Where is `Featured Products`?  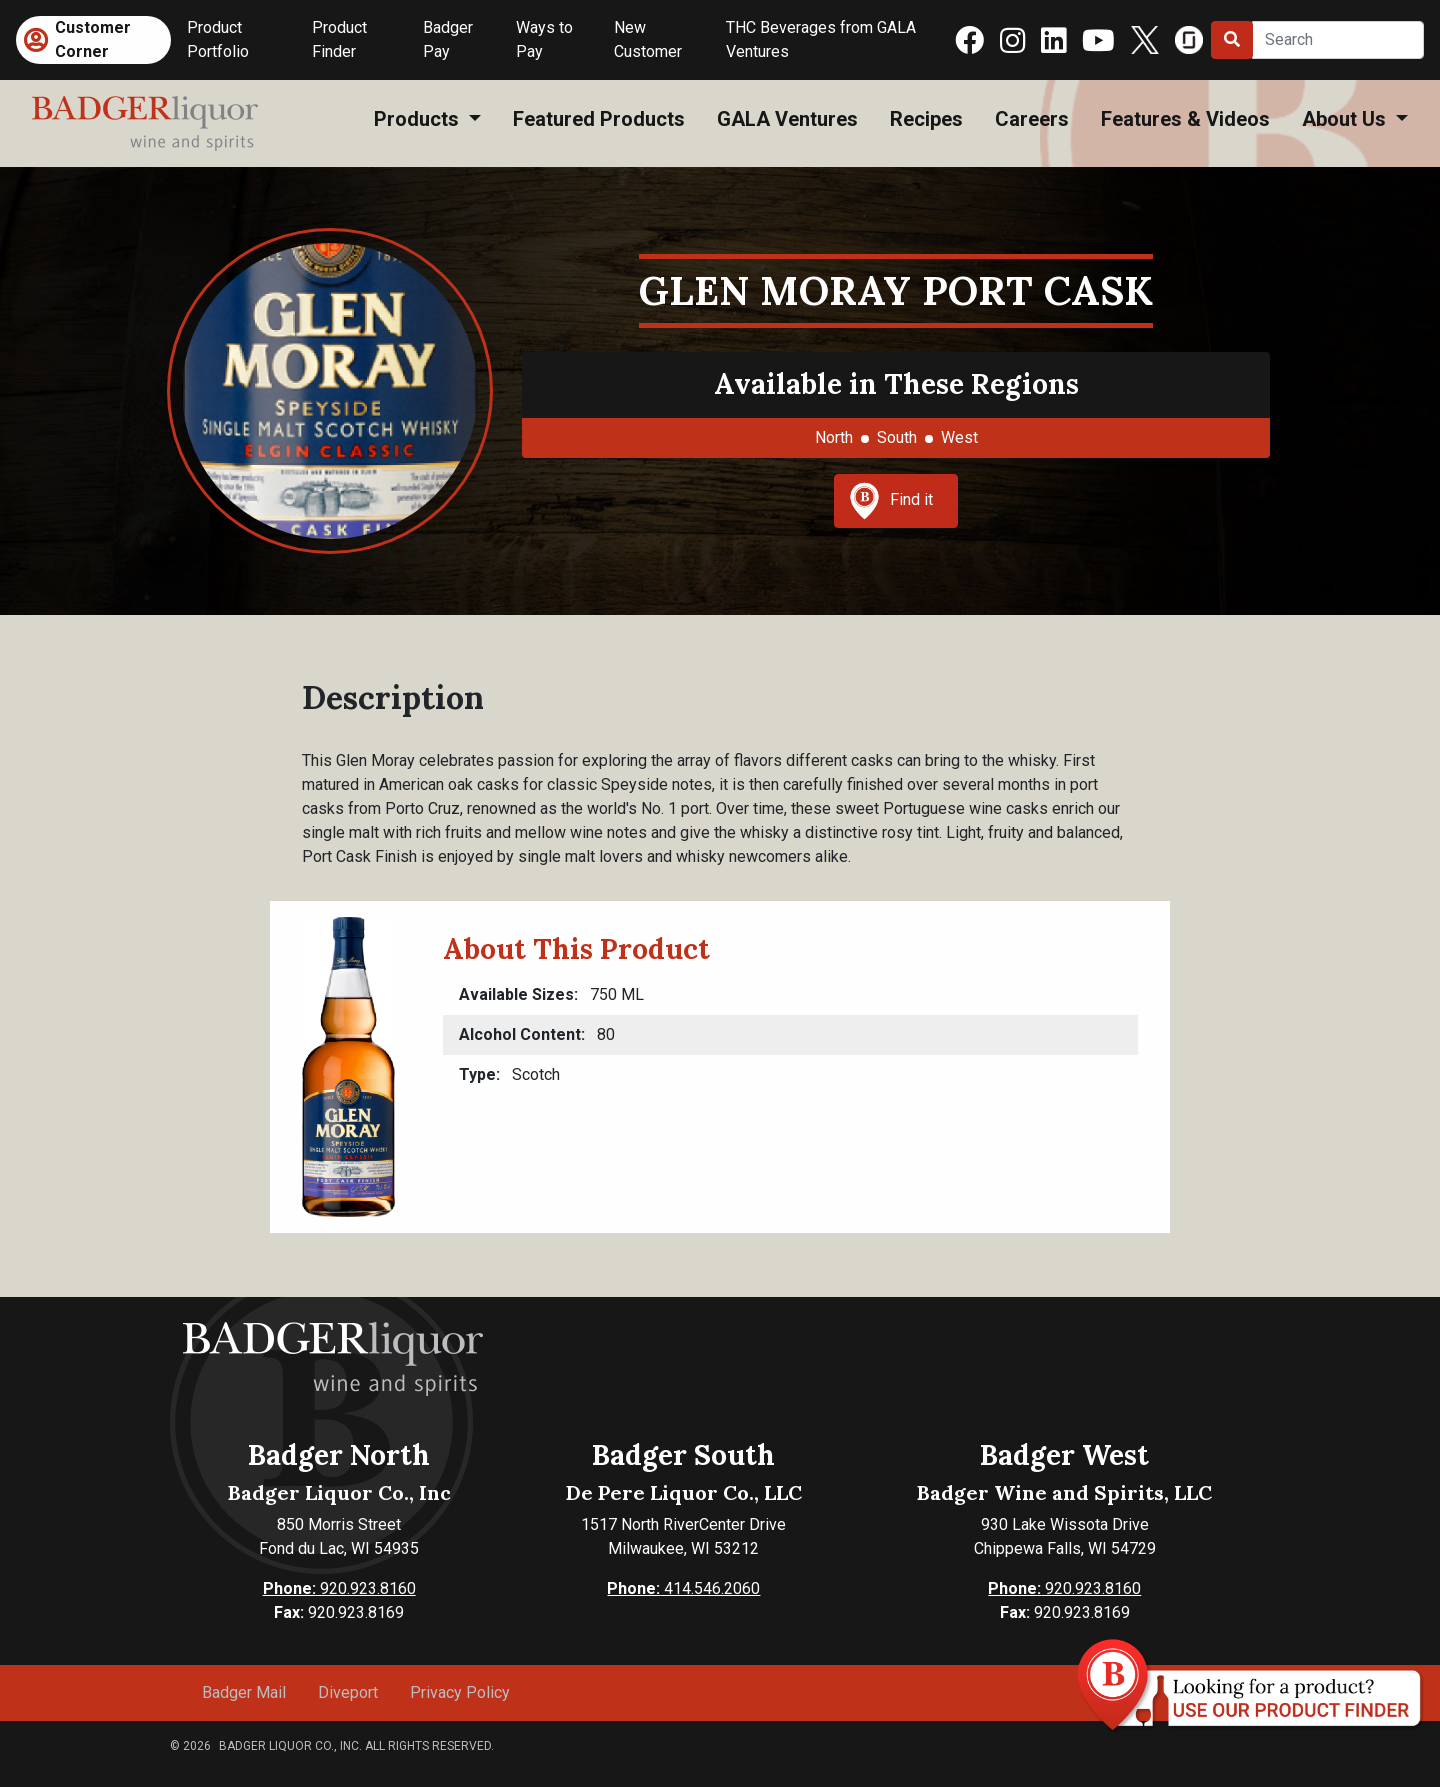
Featured Products is located at coordinates (599, 119).